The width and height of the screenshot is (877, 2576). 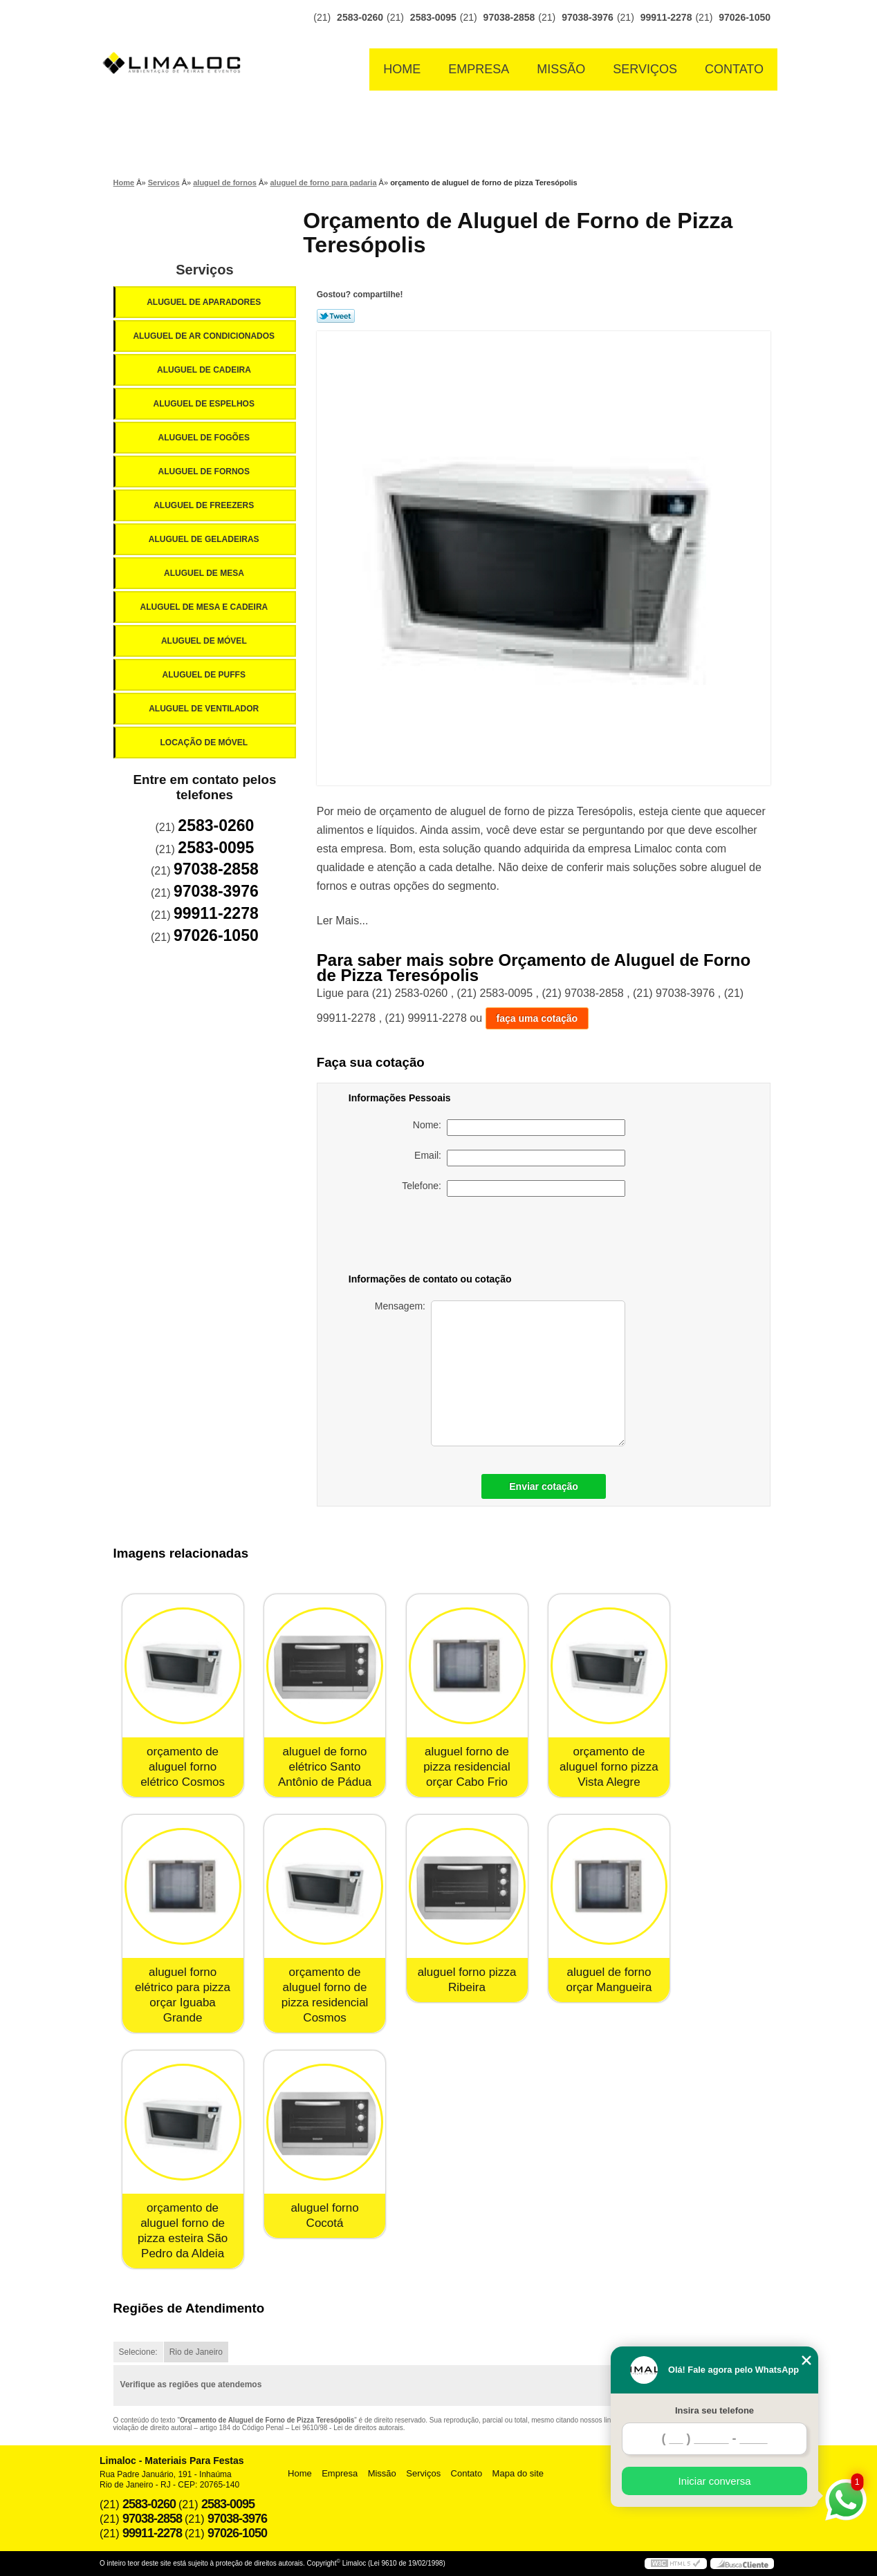 What do you see at coordinates (519, 1158) in the screenshot?
I see `Email:` at bounding box center [519, 1158].